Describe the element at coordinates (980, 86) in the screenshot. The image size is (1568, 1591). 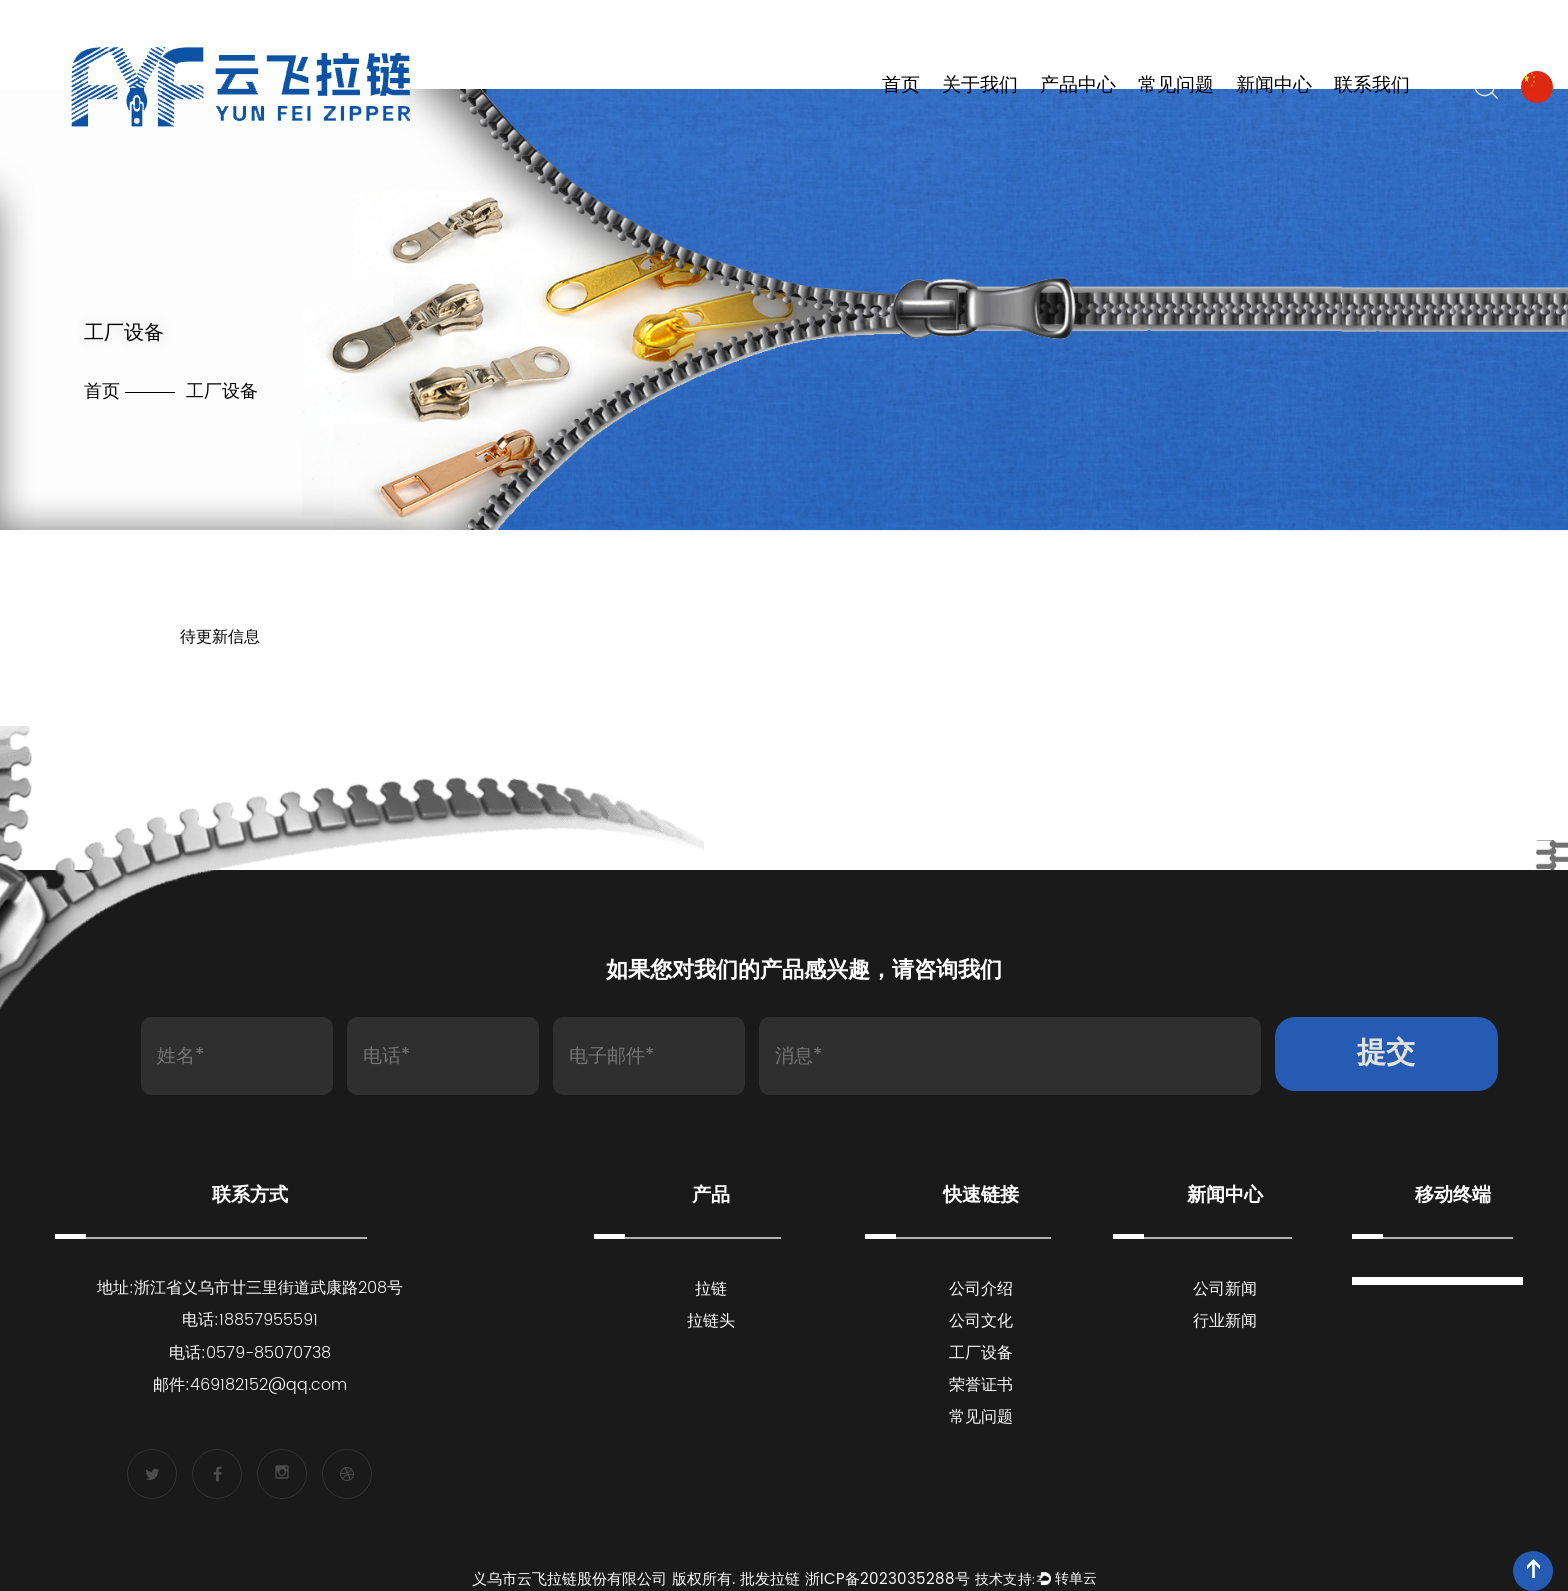
I see `关于我们` at that location.